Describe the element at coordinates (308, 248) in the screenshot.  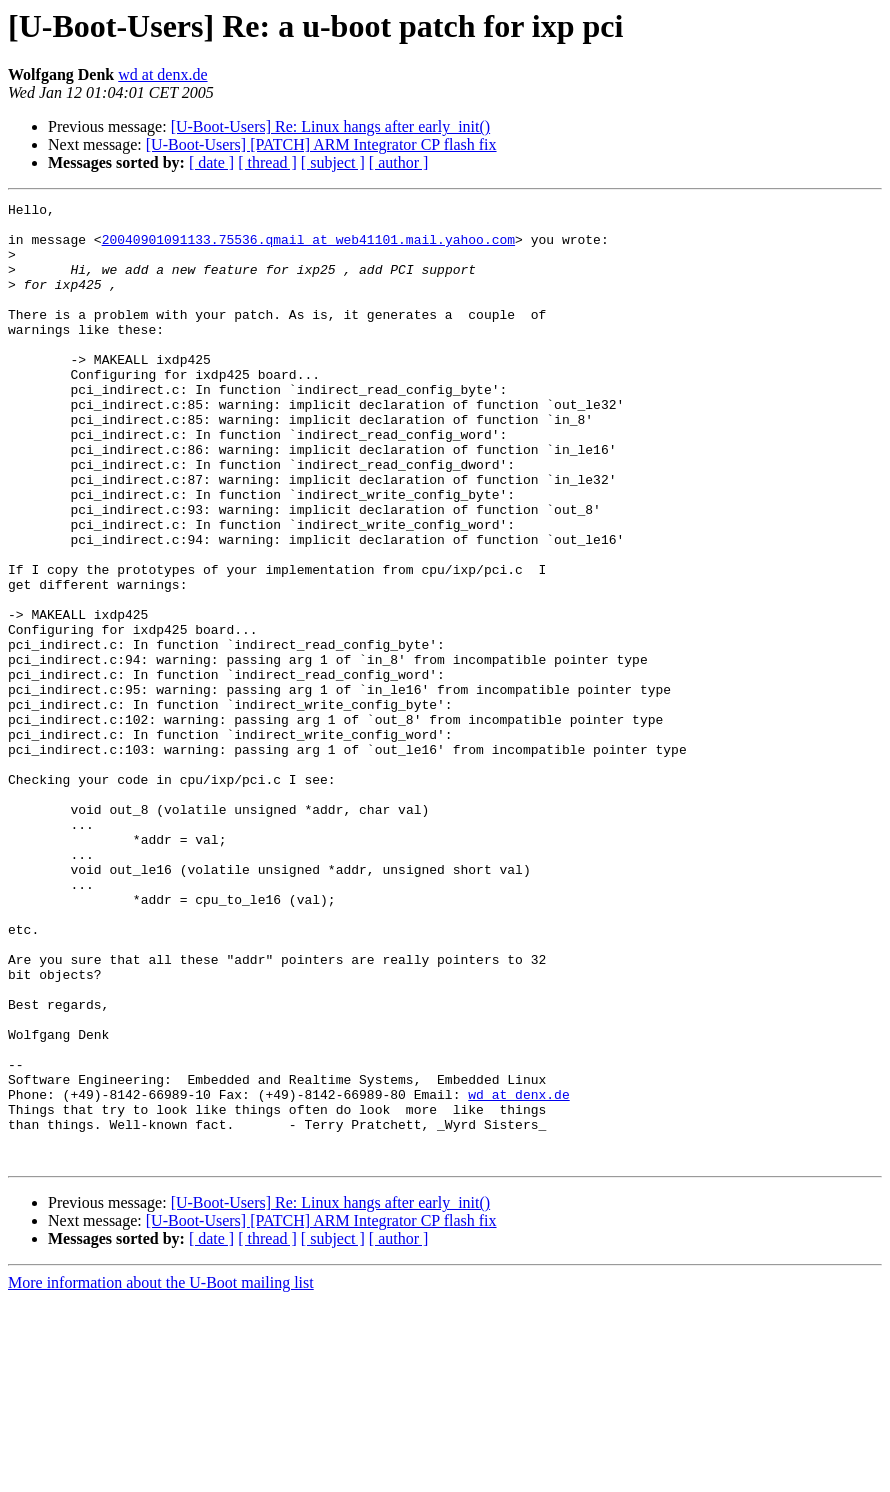
I see `20040901091133.75536.qmail at web41101.mail.yahoo.com` at that location.